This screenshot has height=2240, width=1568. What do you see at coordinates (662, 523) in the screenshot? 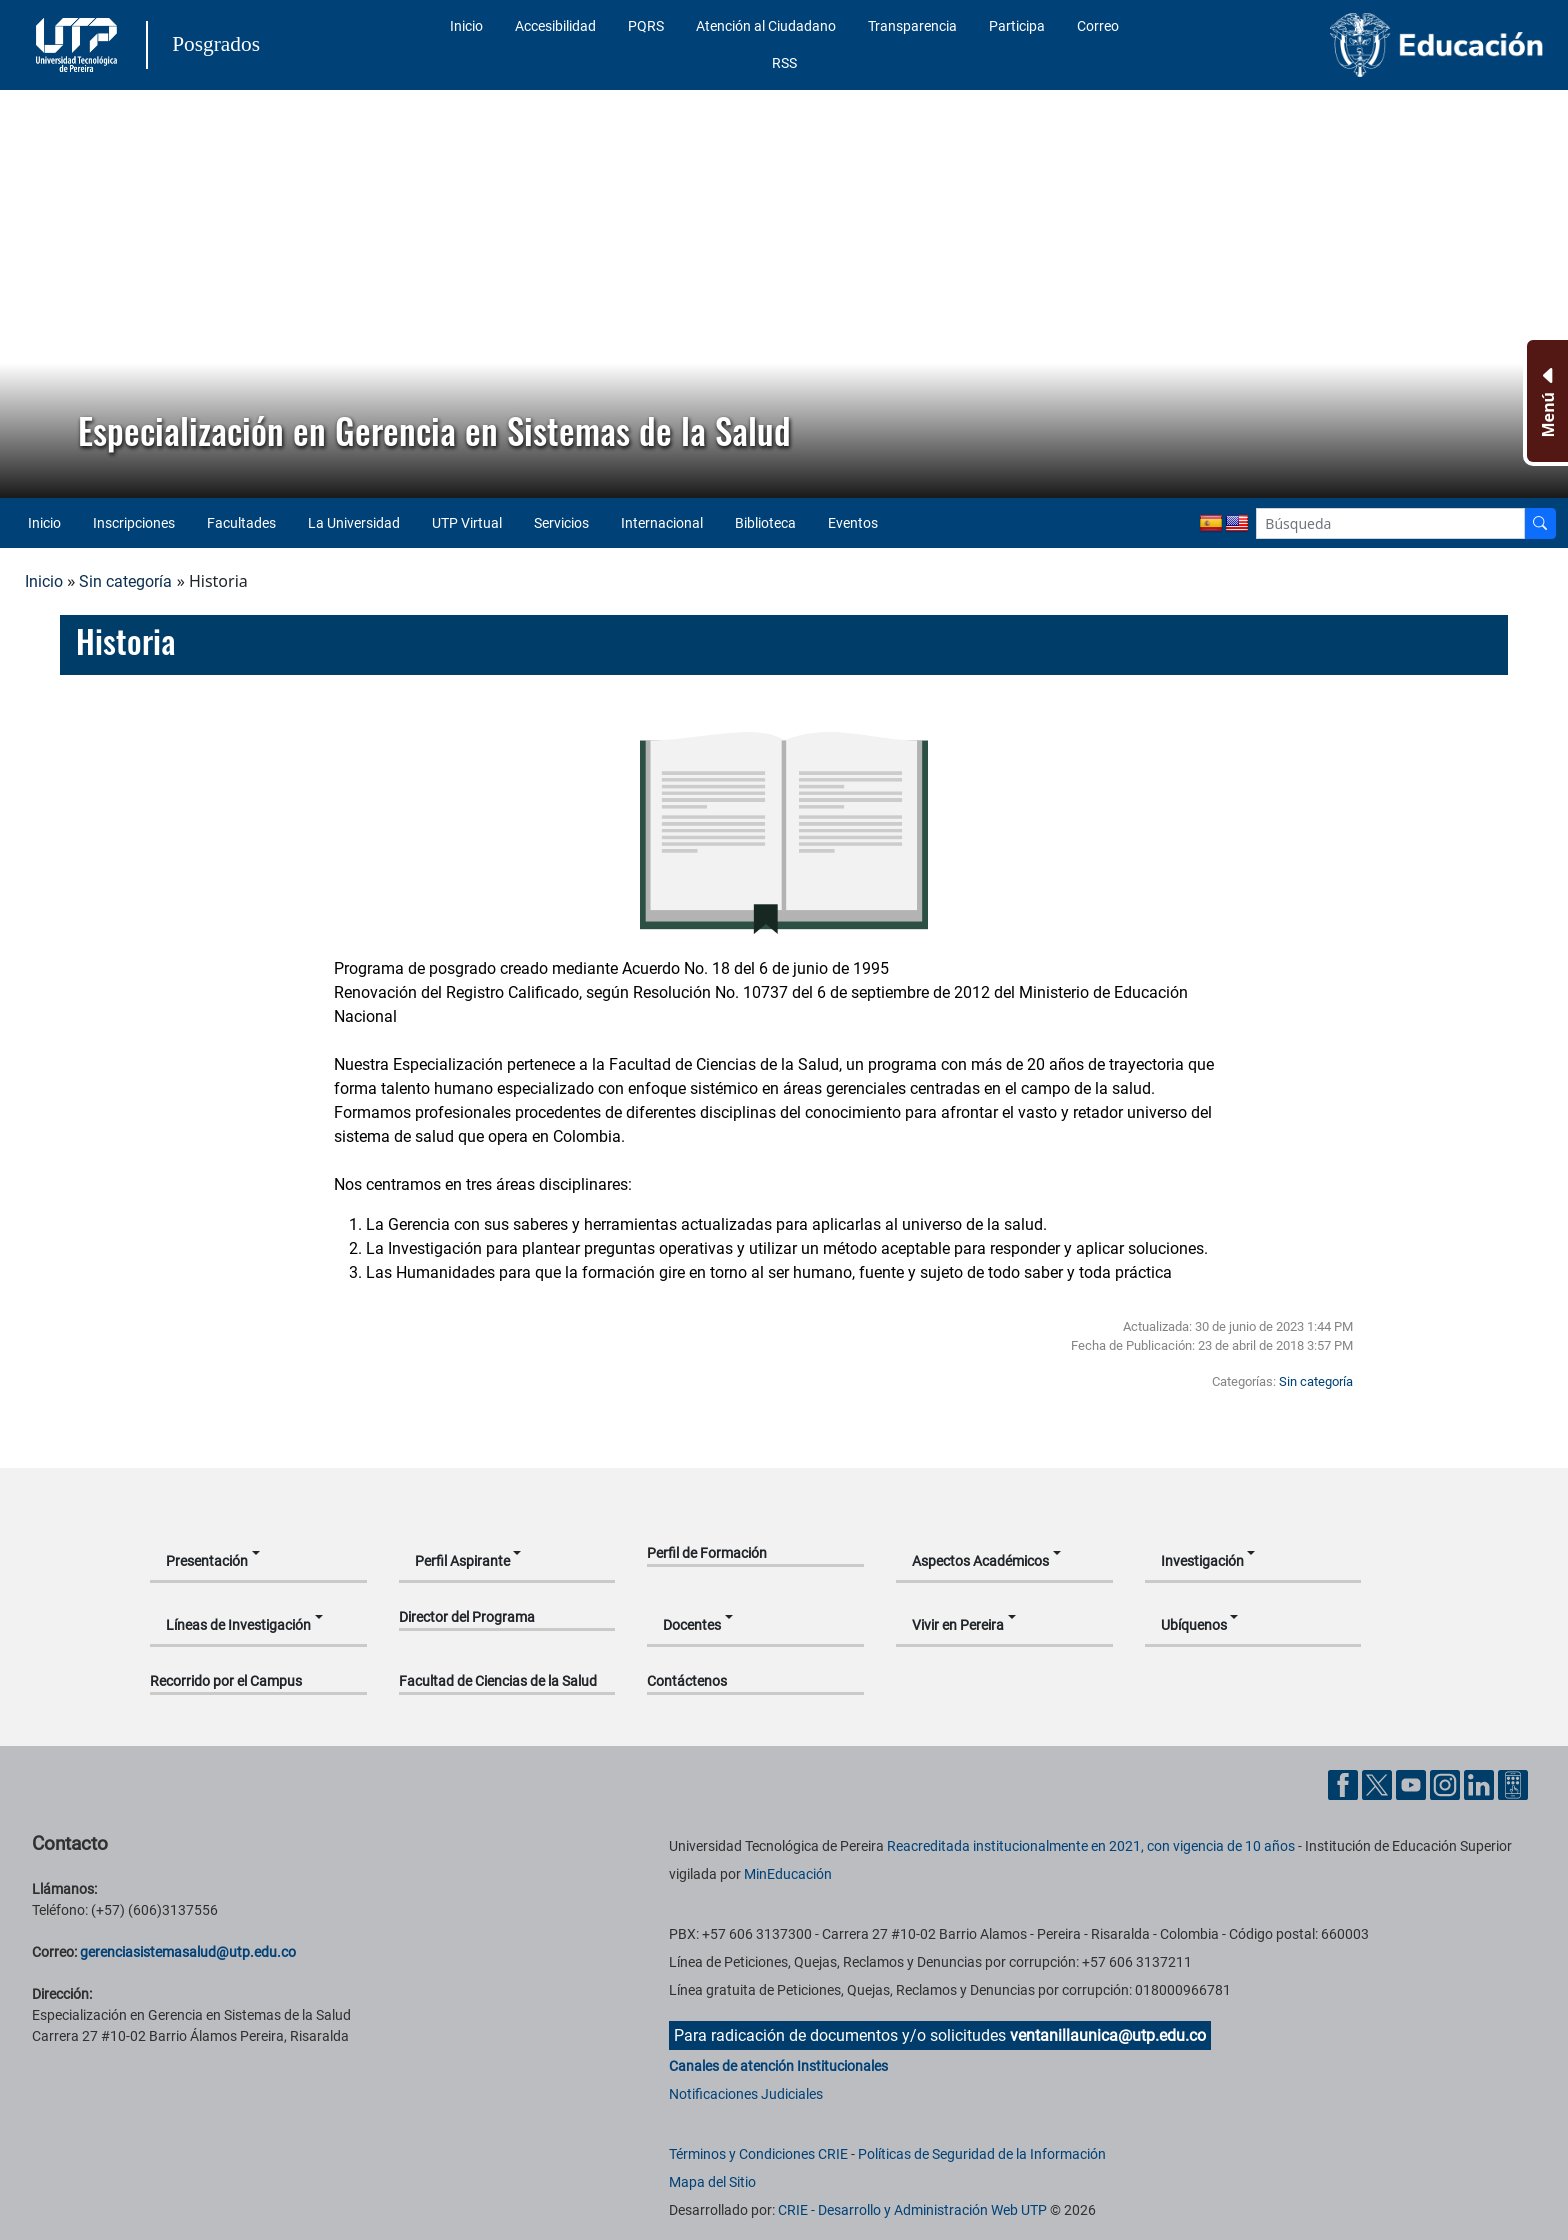
I see `Internacional` at bounding box center [662, 523].